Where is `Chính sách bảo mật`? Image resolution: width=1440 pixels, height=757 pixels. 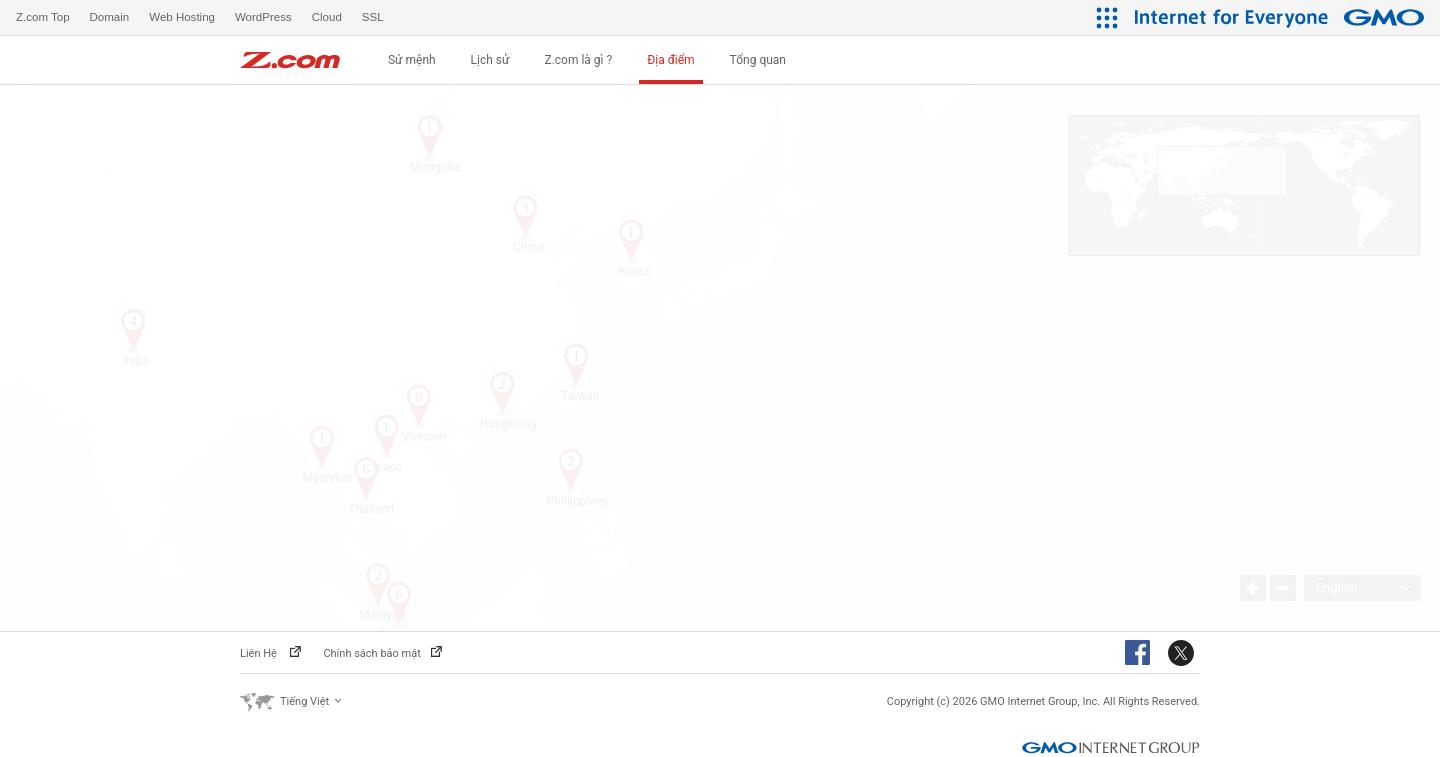
Chính sách bảo mật is located at coordinates (382, 653).